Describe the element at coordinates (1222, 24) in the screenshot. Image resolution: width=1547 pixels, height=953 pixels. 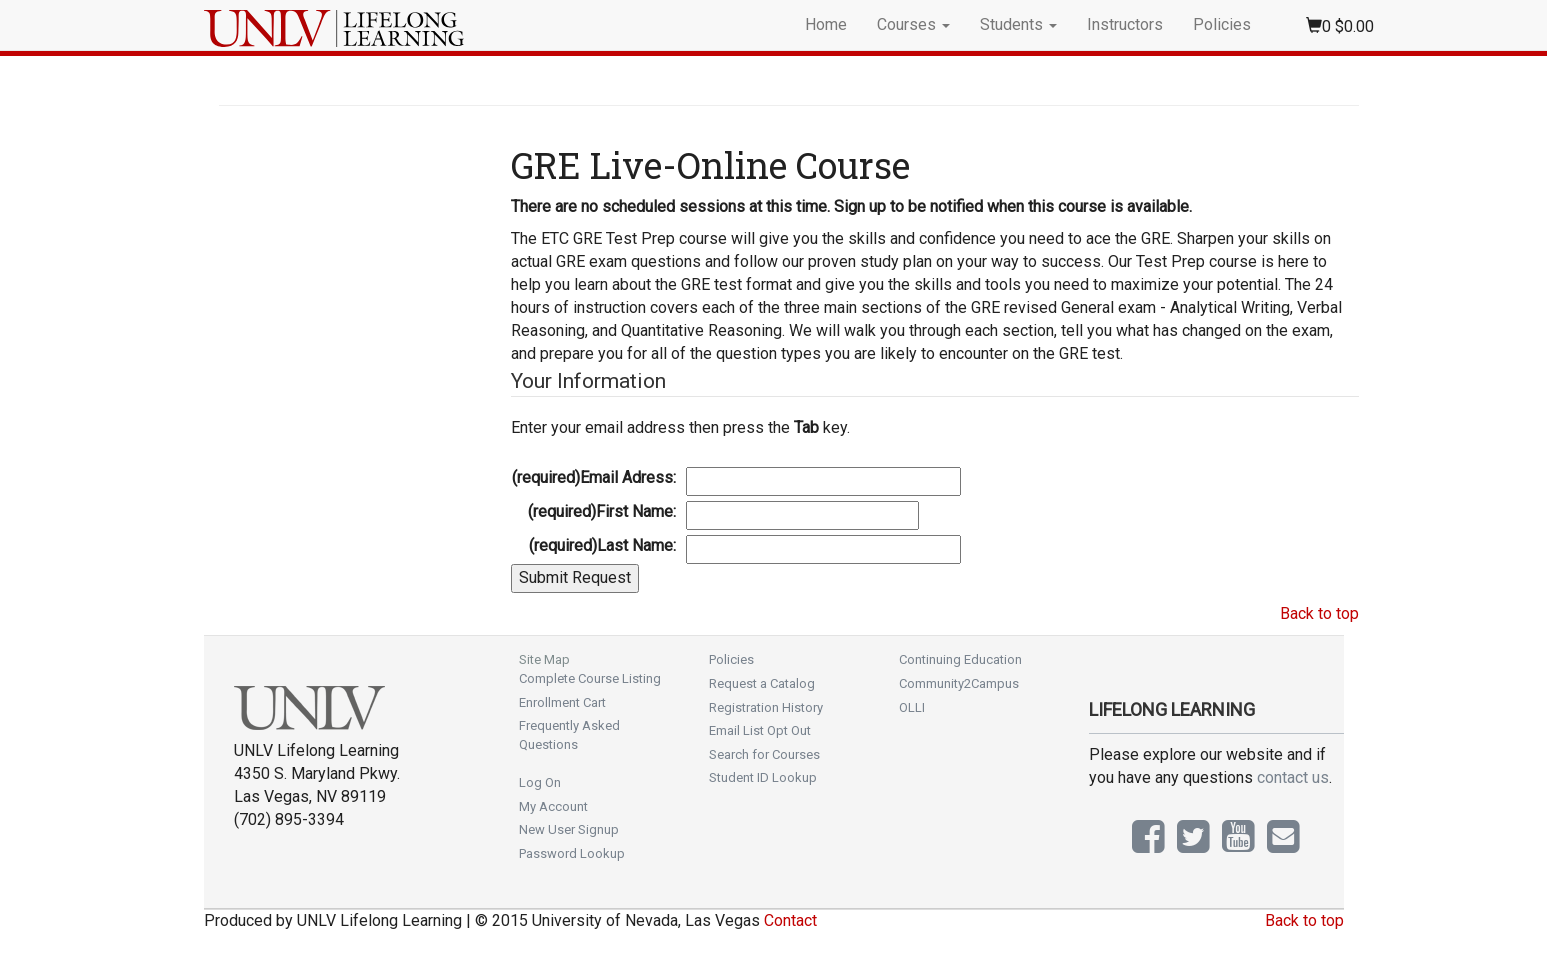
I see `Policies` at that location.